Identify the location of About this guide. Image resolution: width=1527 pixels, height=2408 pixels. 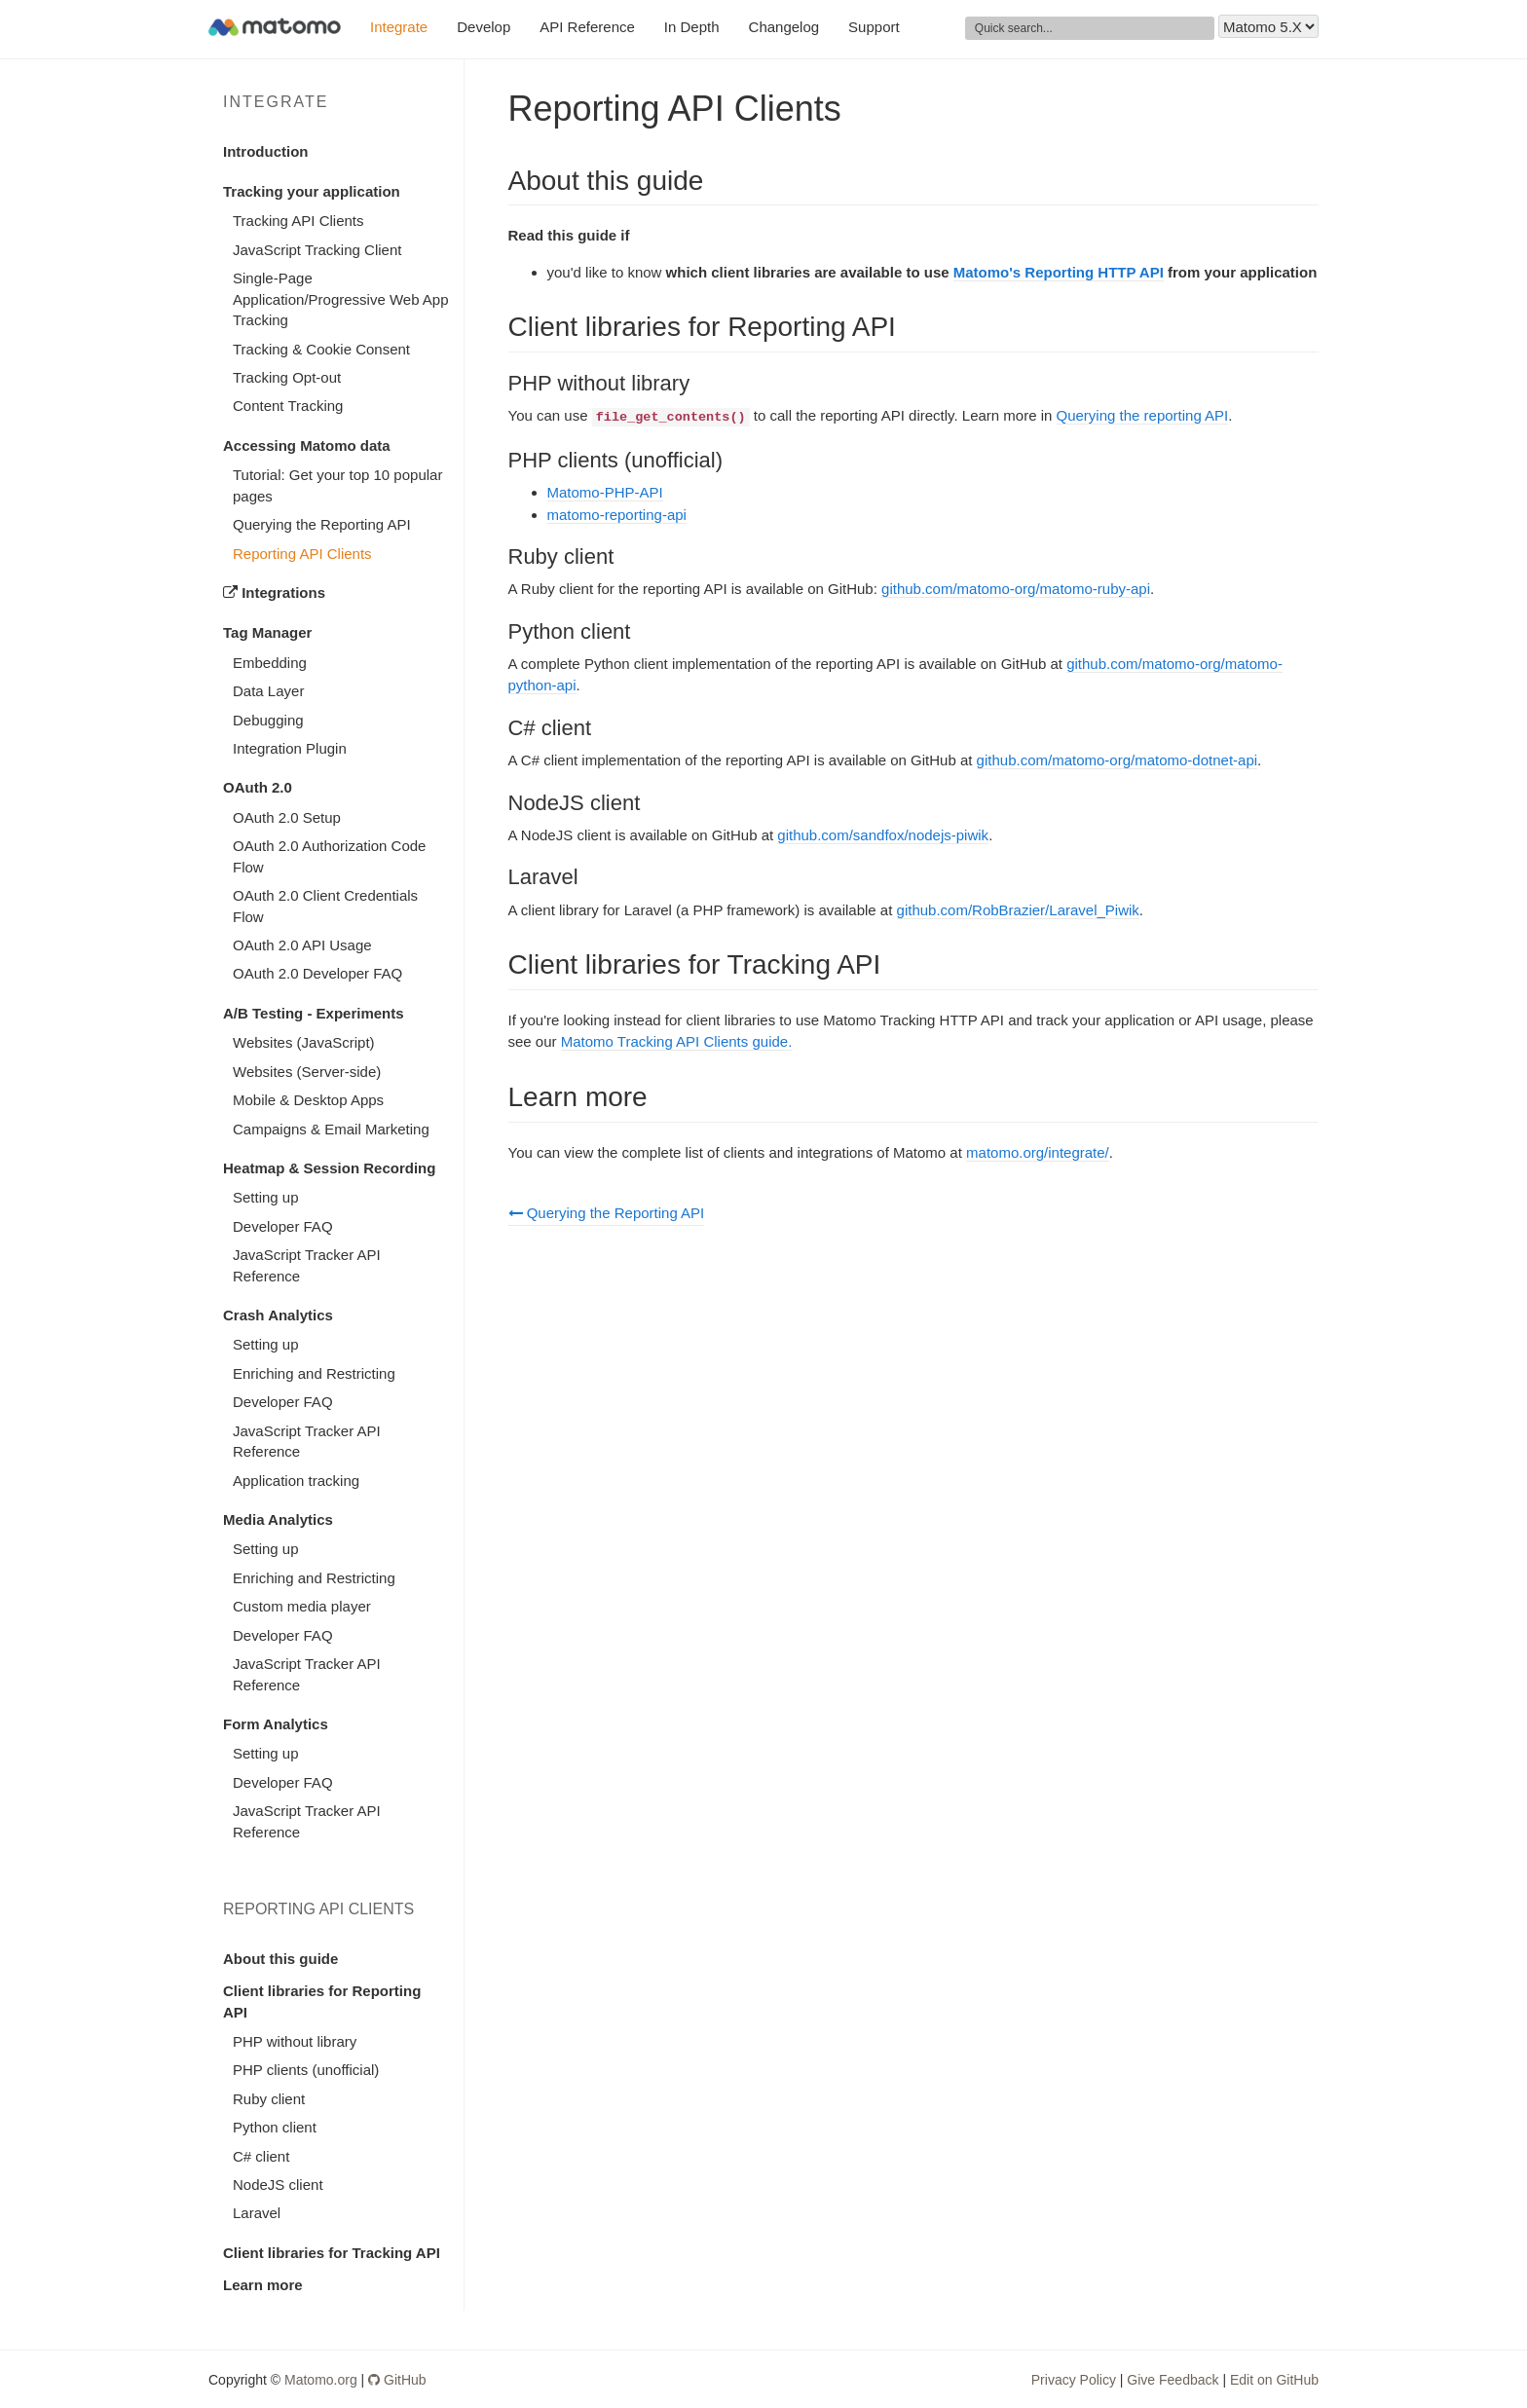
(280, 1958).